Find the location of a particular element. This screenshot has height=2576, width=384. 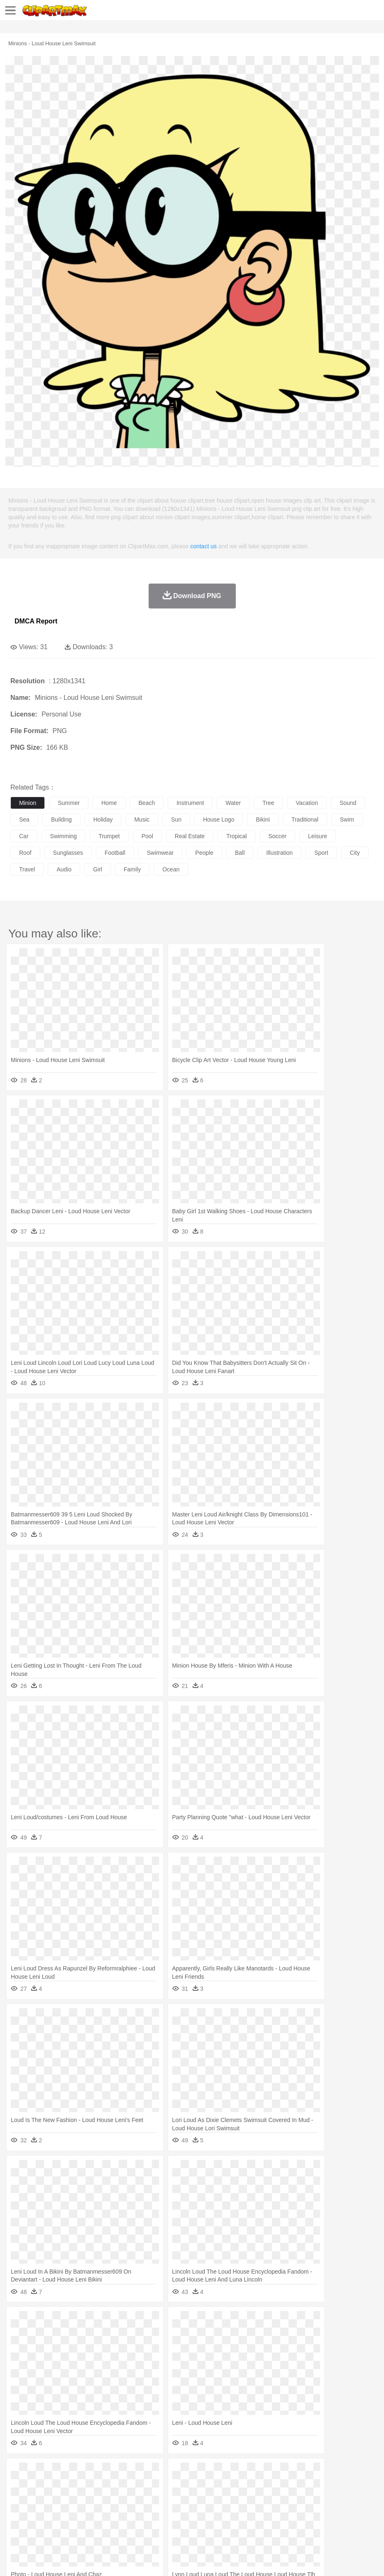

car is located at coordinates (24, 836).